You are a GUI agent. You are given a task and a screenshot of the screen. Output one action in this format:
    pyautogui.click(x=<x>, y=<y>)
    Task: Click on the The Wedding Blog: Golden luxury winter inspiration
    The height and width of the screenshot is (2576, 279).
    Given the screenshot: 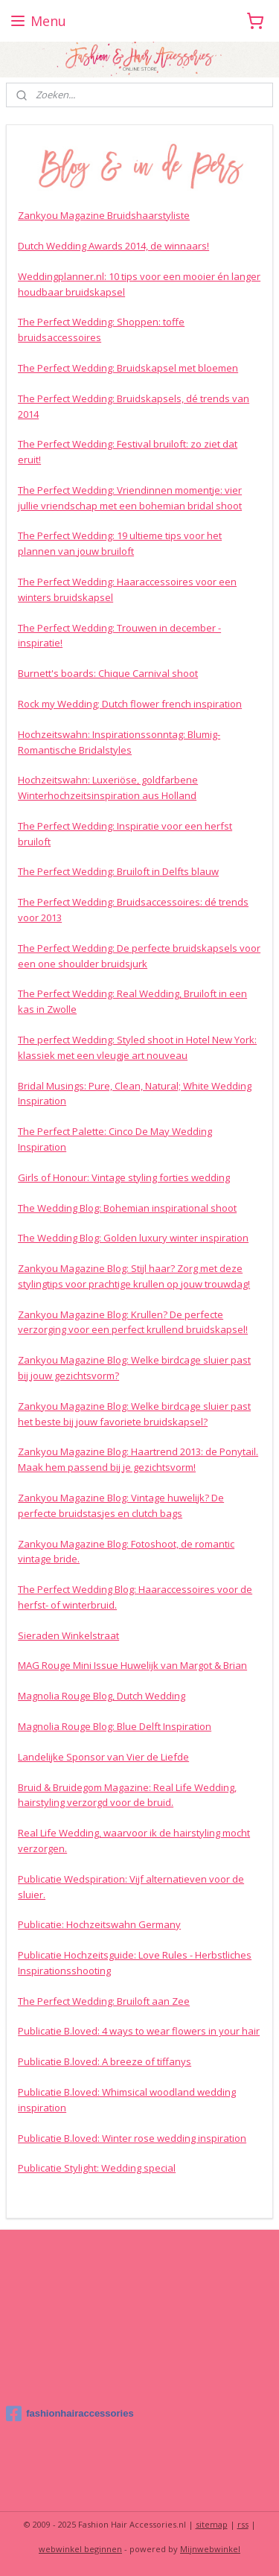 What is the action you would take?
    pyautogui.click(x=133, y=1237)
    